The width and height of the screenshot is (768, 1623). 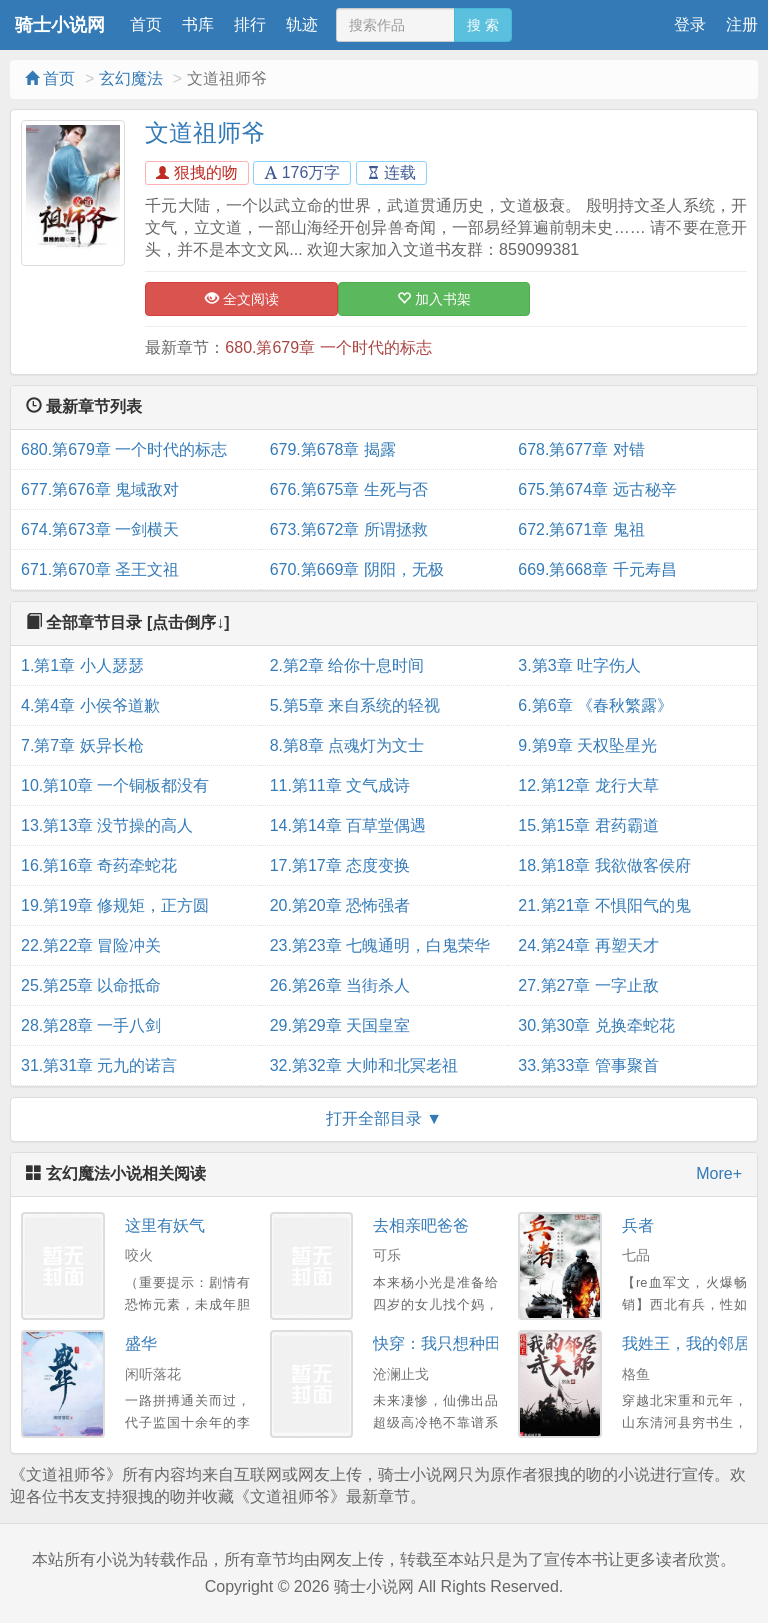 I want to click on 2.第2章 给你十息时间, so click(x=347, y=665).